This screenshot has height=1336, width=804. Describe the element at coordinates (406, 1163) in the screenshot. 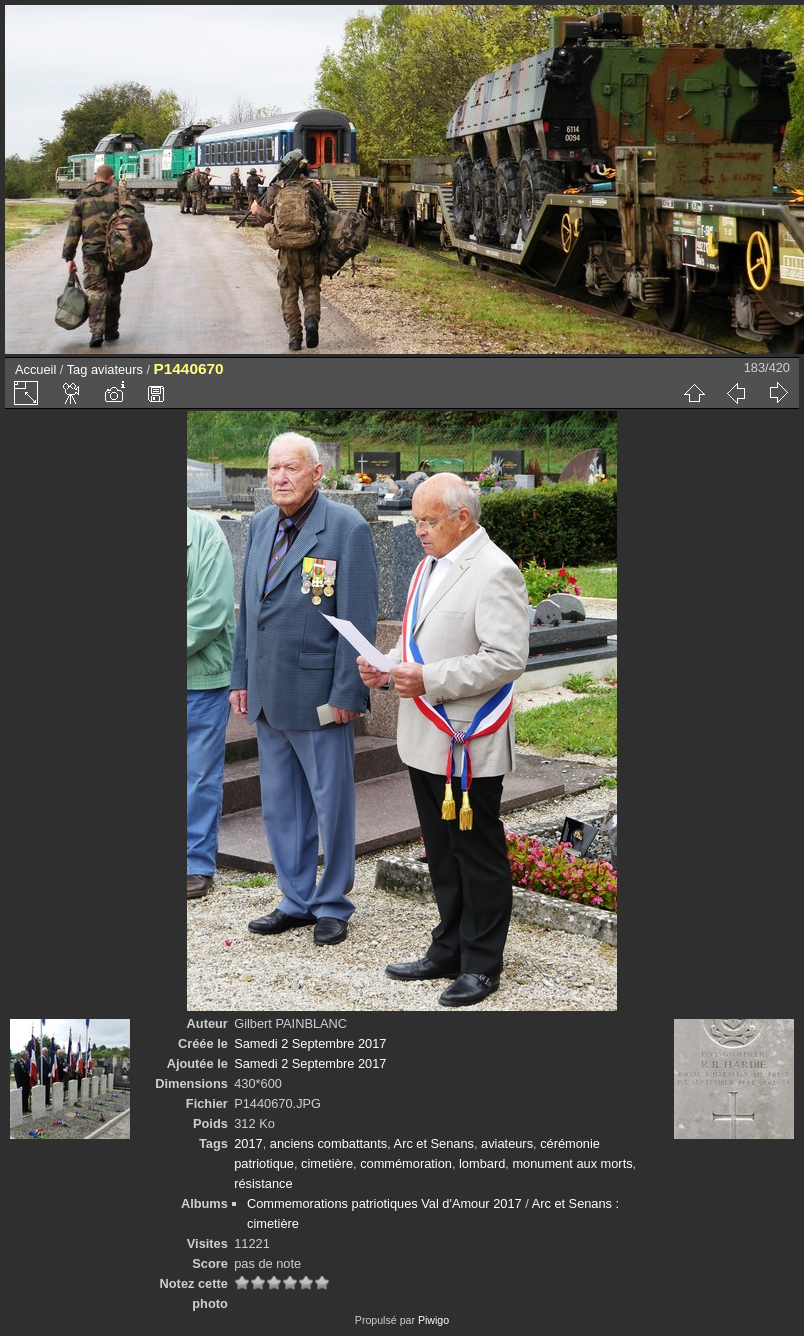

I see `commémoration` at that location.